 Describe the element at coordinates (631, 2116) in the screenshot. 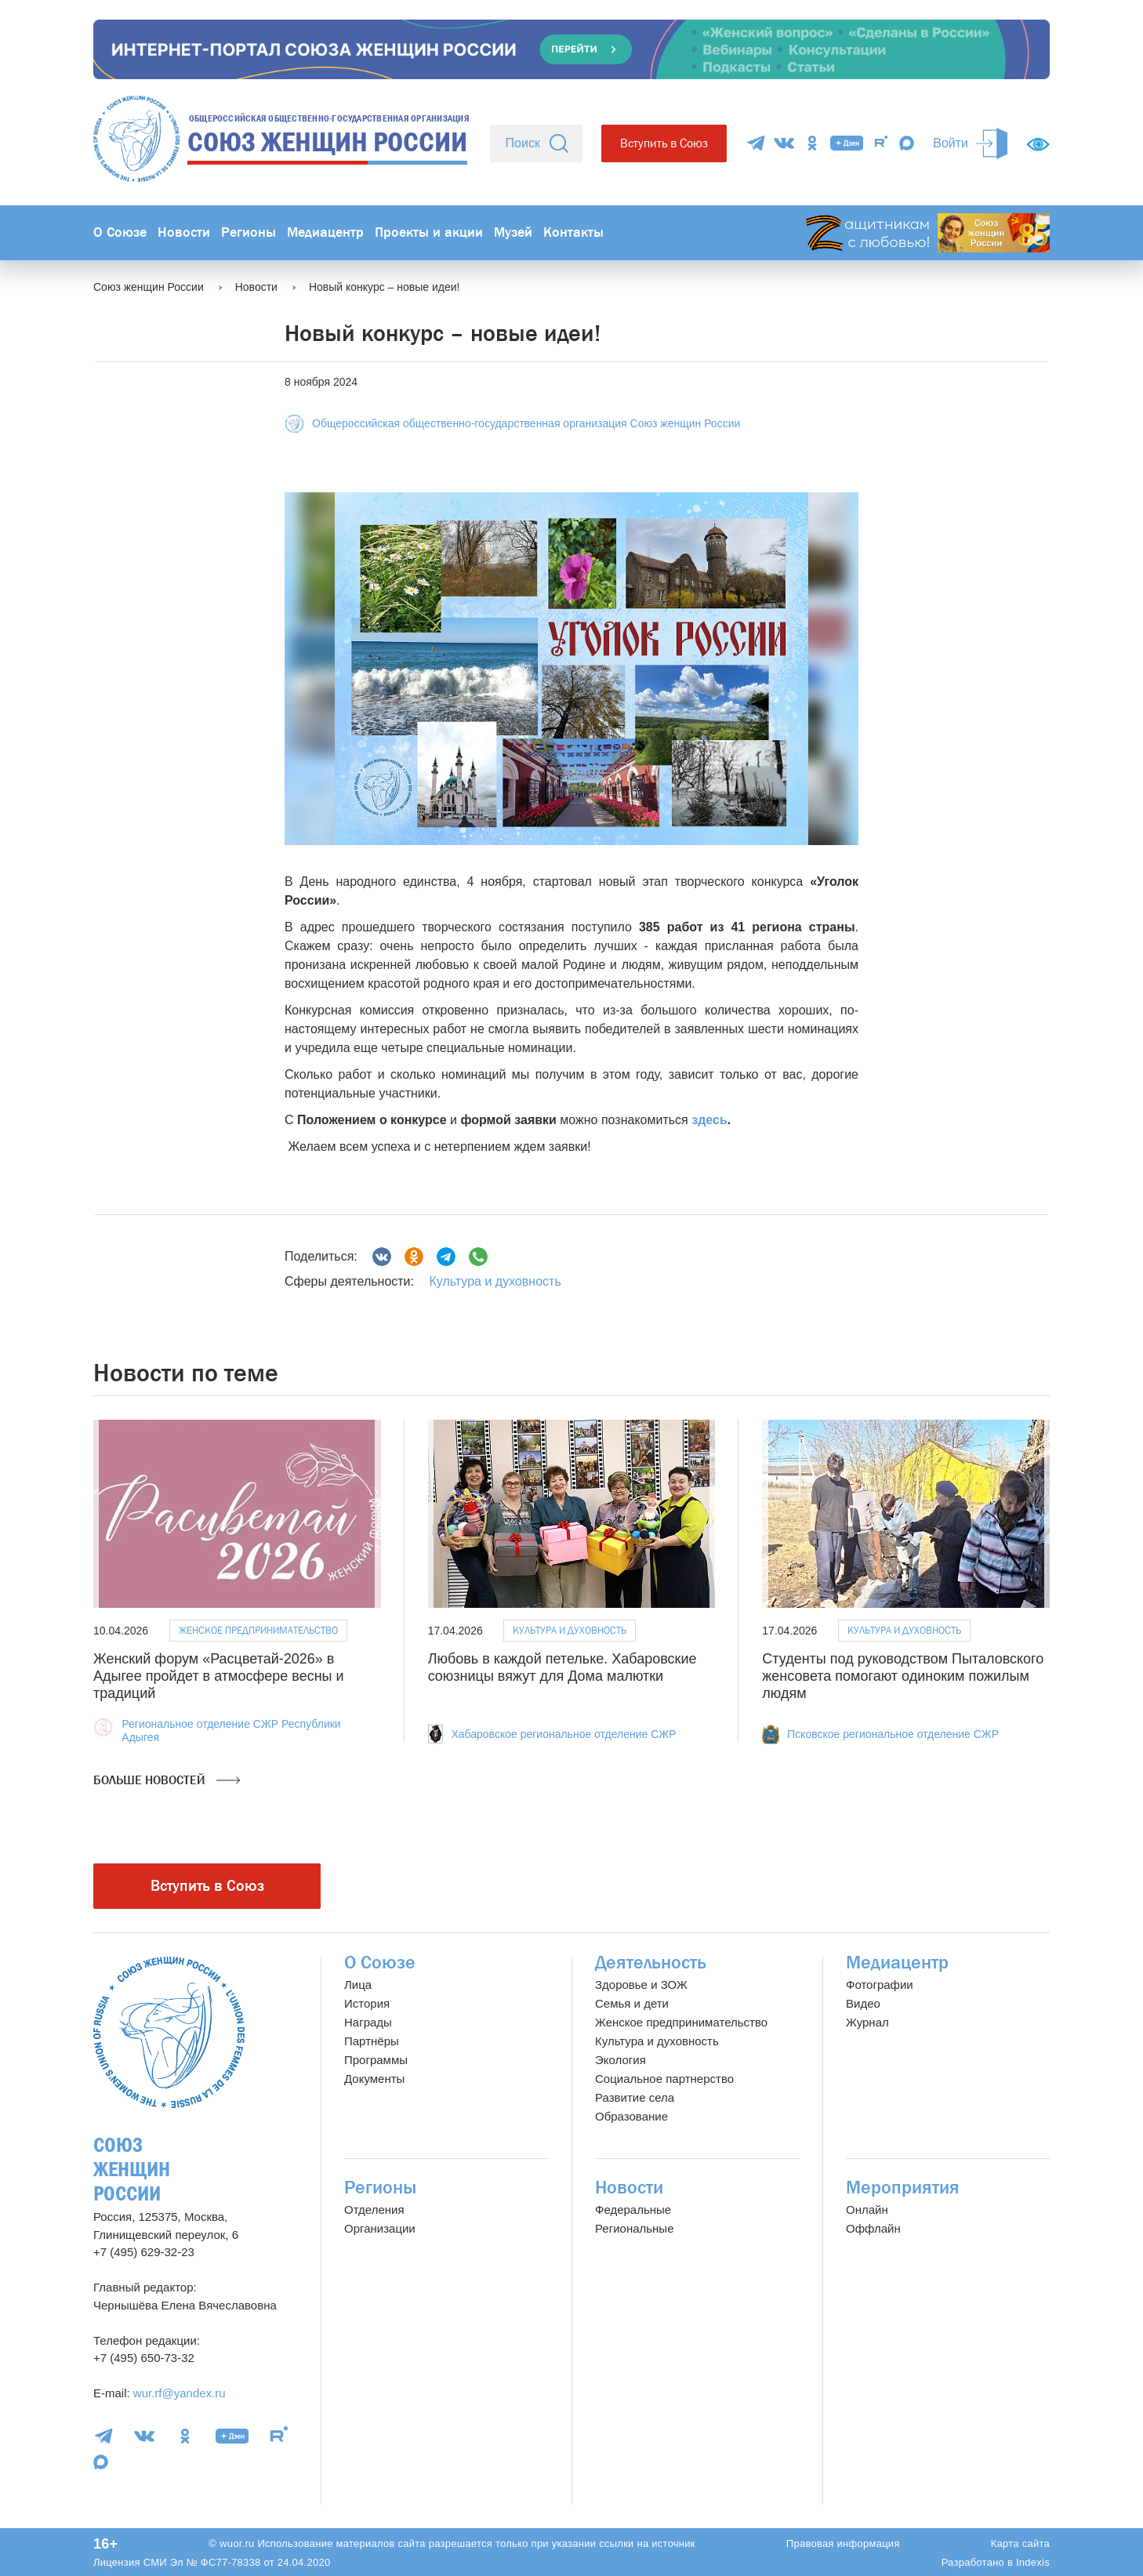

I see `Образование` at that location.